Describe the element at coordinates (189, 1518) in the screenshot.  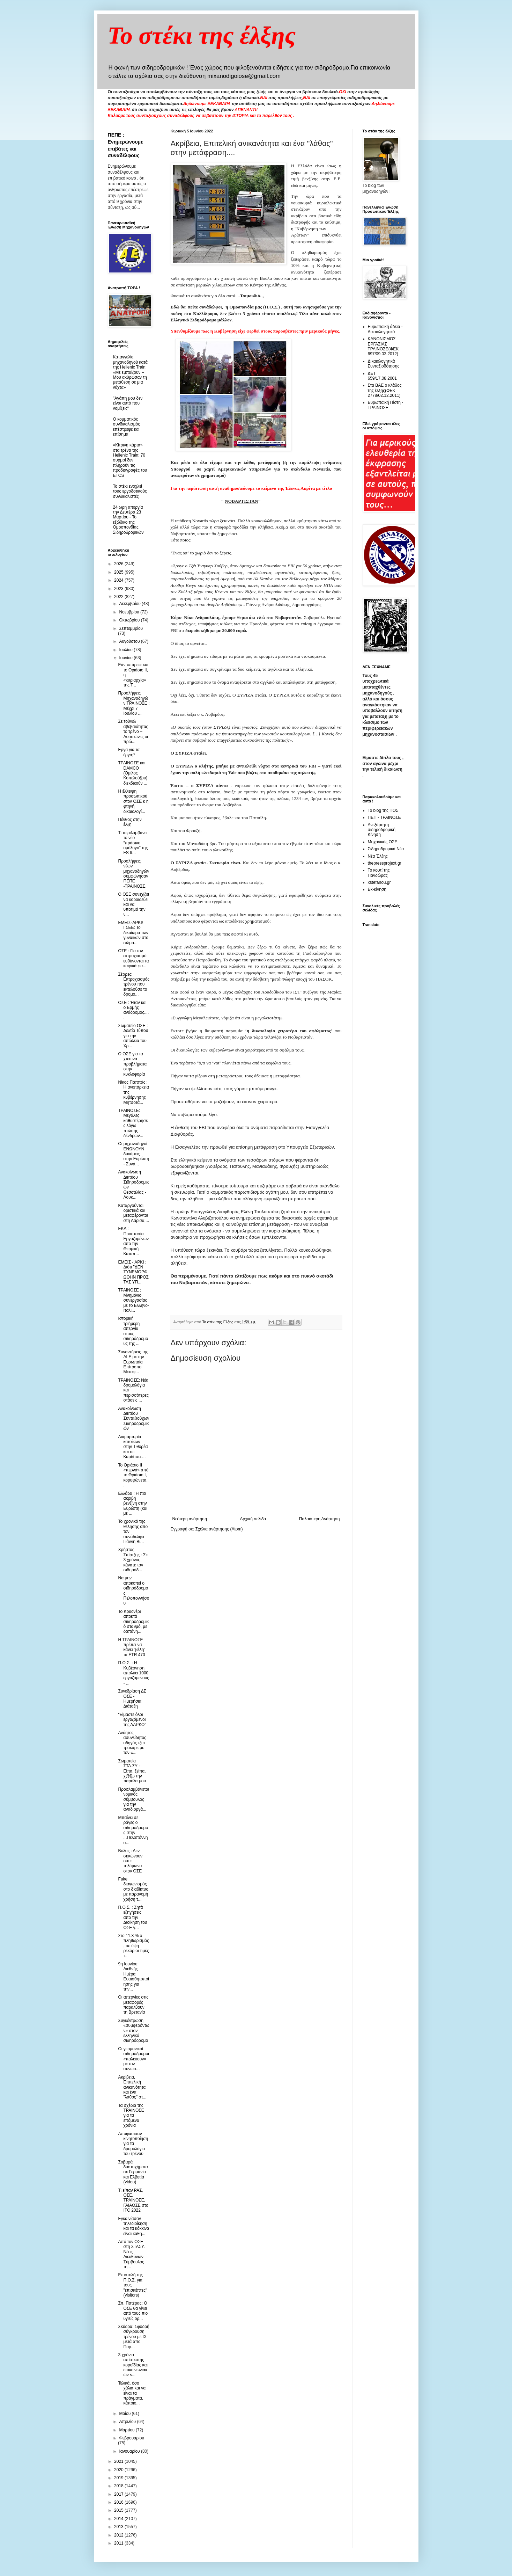
I see `Νεότερη ανάρτηση` at that location.